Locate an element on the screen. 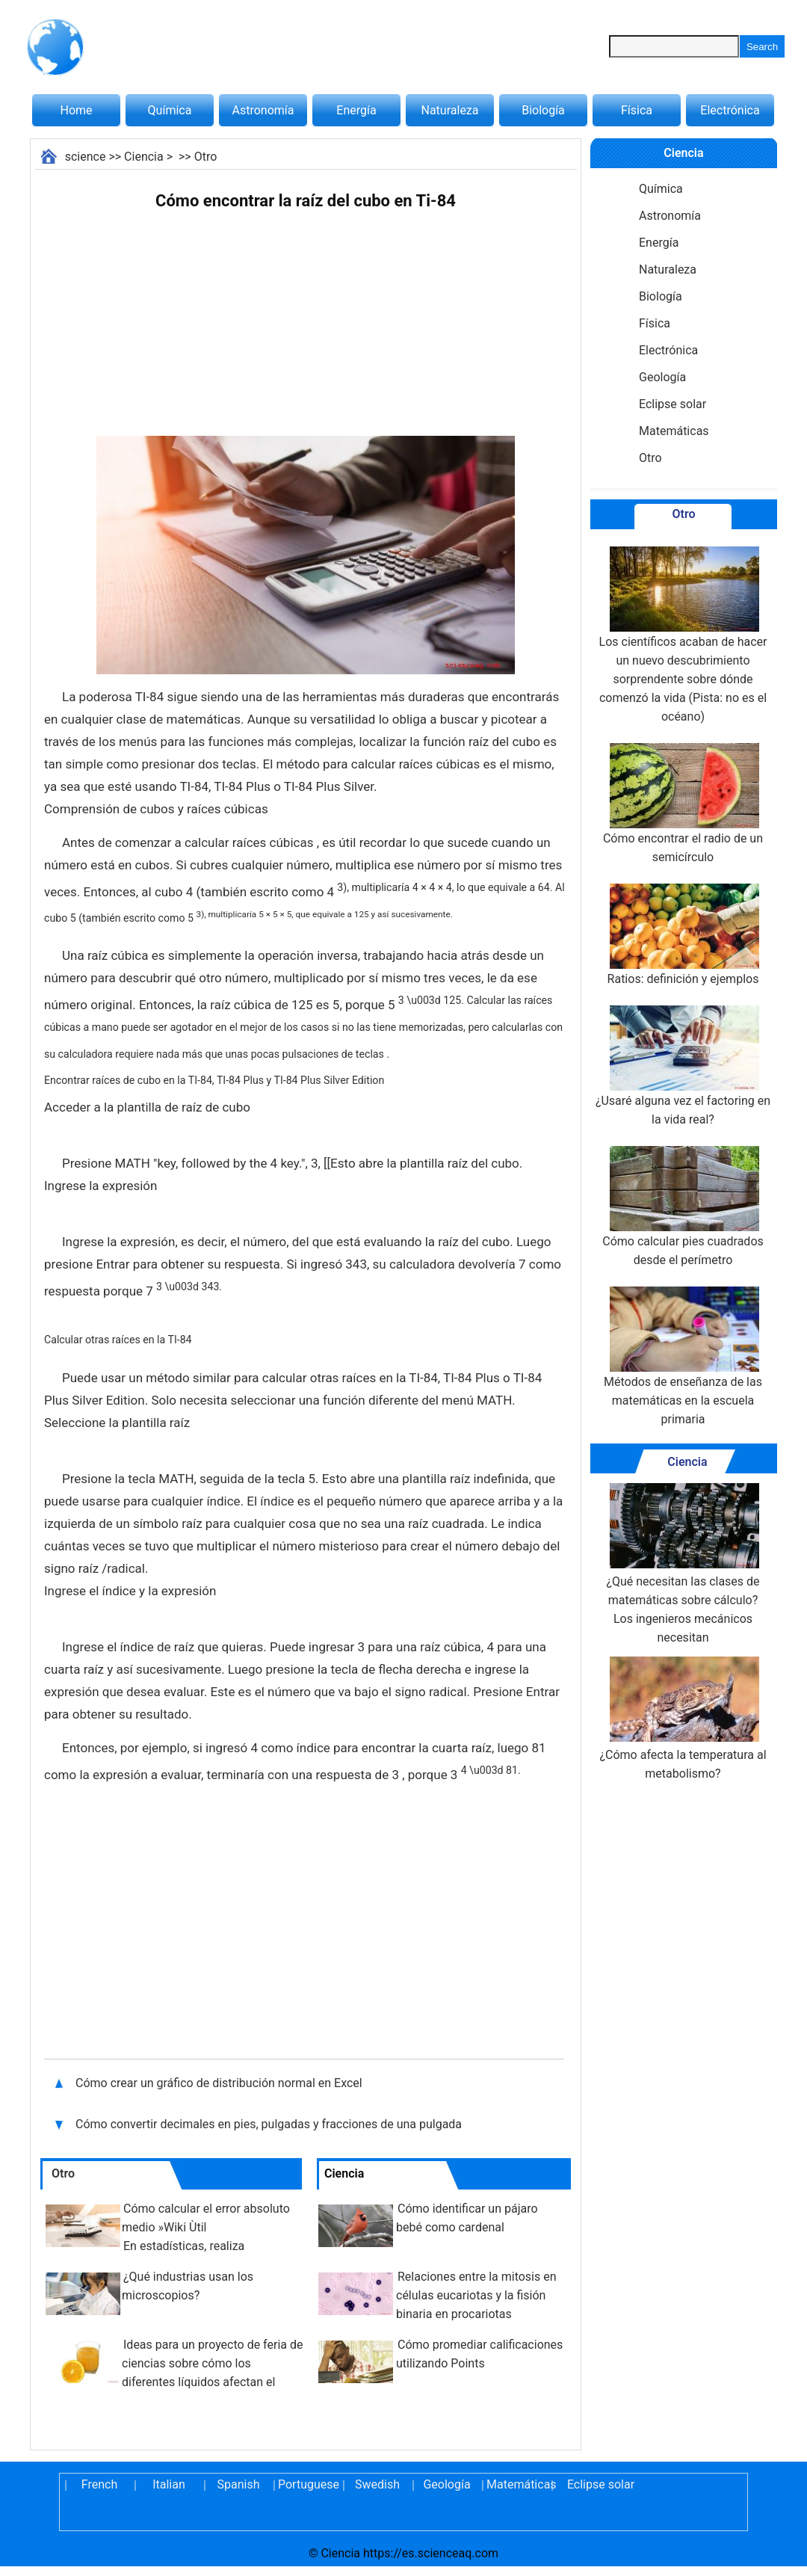 The image size is (807, 2576). Química is located at coordinates (170, 110).